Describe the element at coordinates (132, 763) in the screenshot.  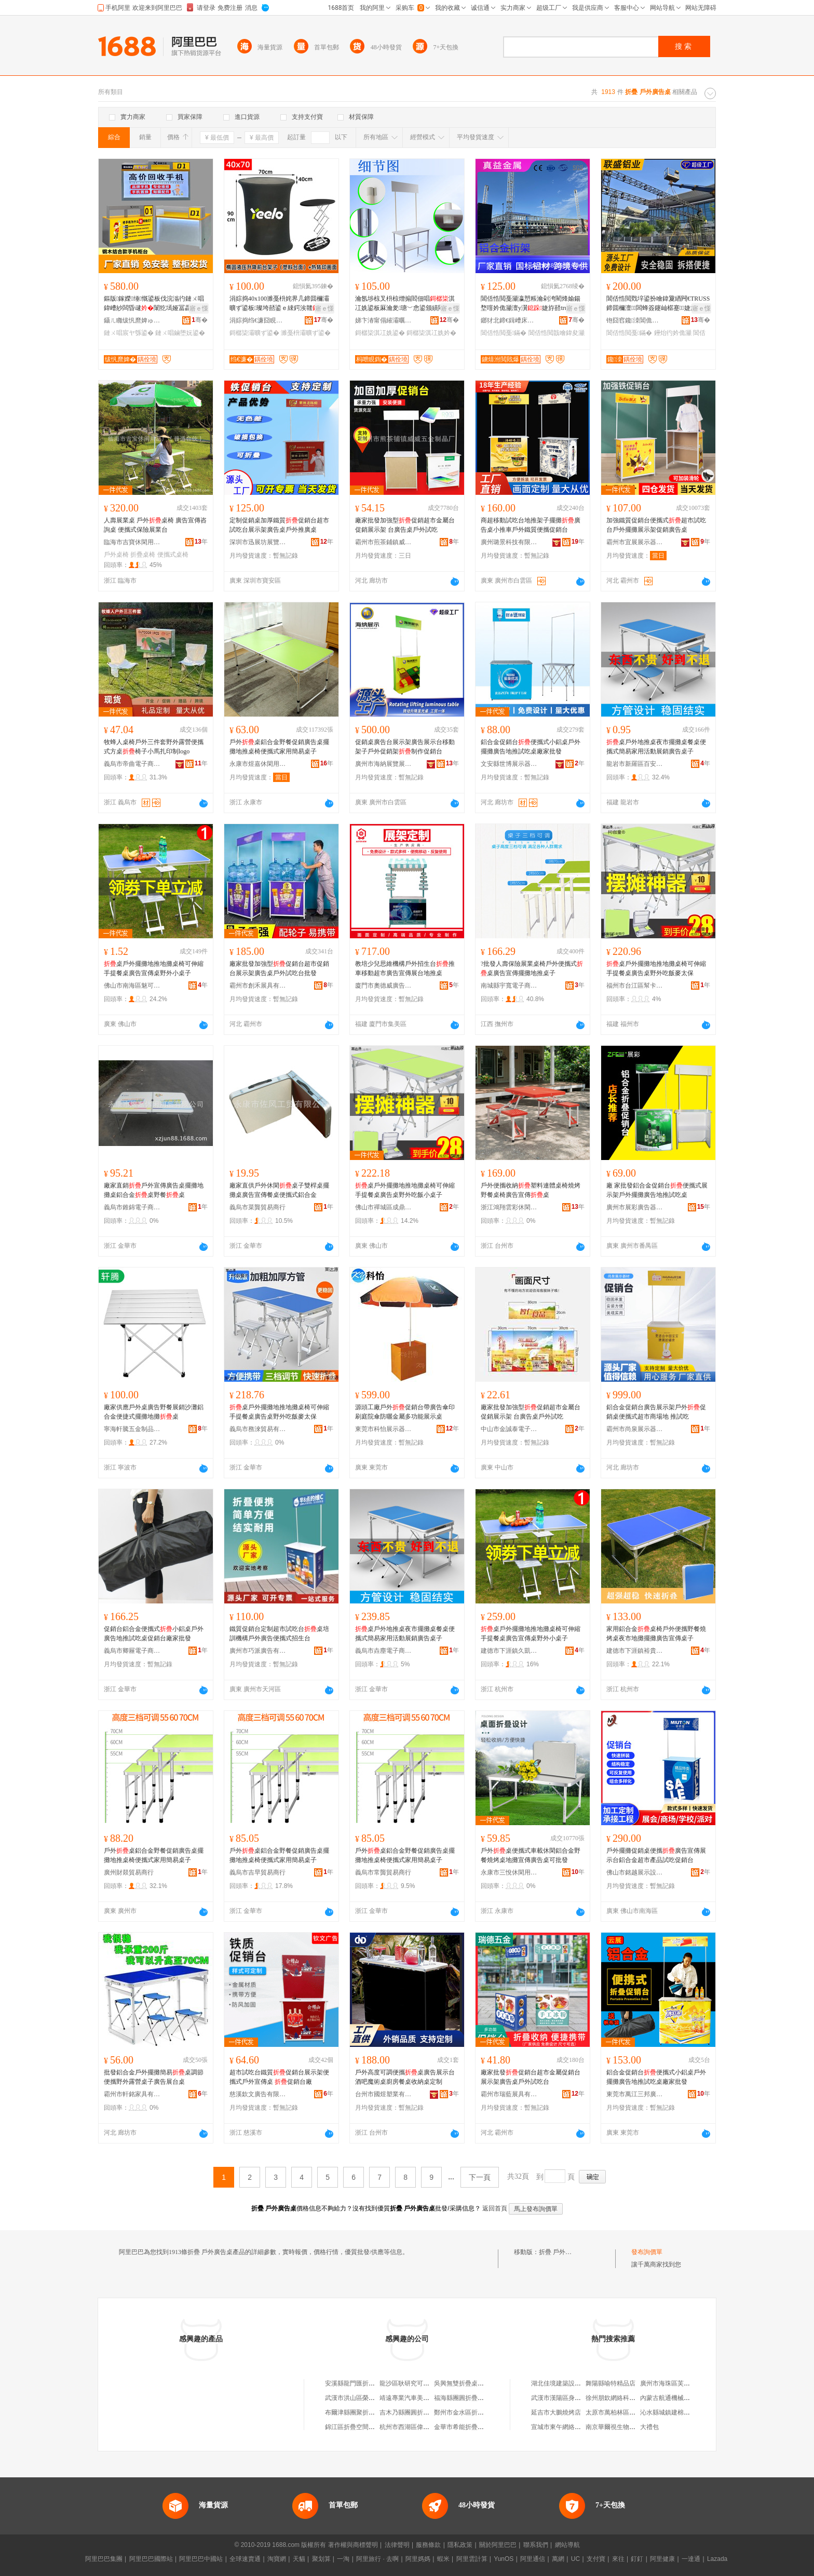
I see `義烏市帝曲電子商務商行` at that location.